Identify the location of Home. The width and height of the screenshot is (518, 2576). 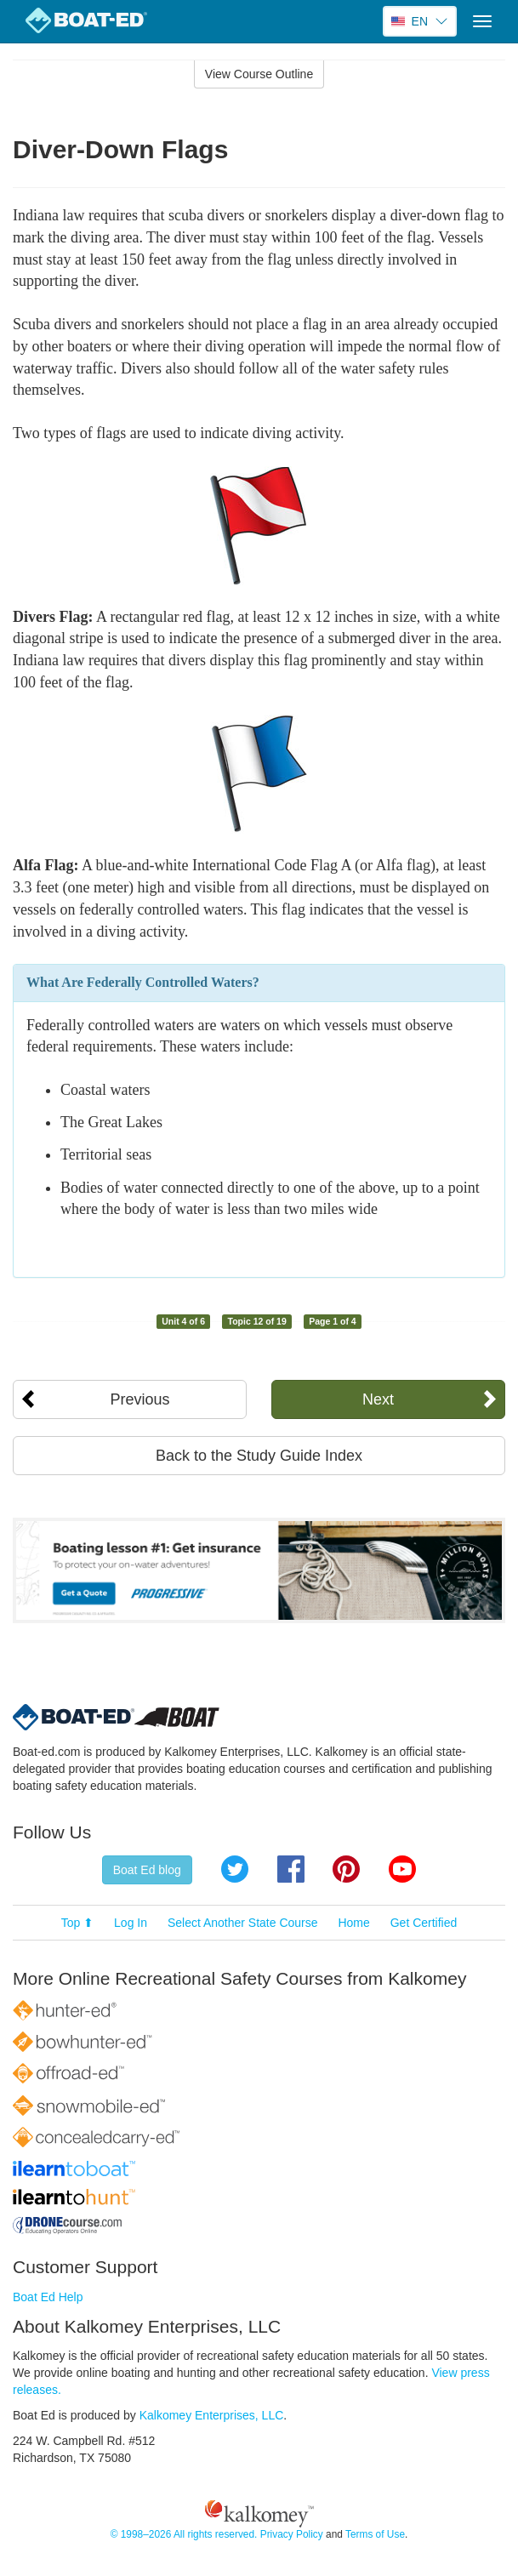
(353, 1922).